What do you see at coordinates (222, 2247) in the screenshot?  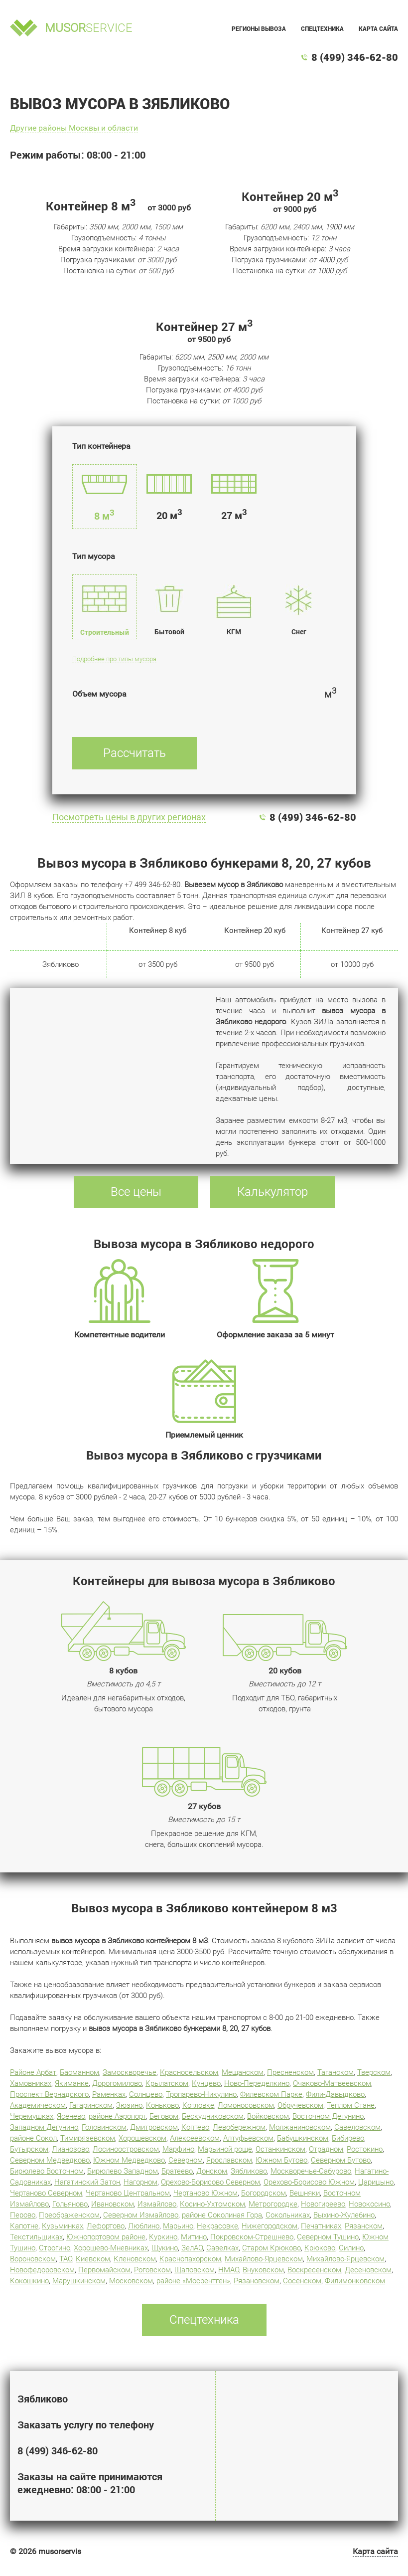 I see `Савелках` at bounding box center [222, 2247].